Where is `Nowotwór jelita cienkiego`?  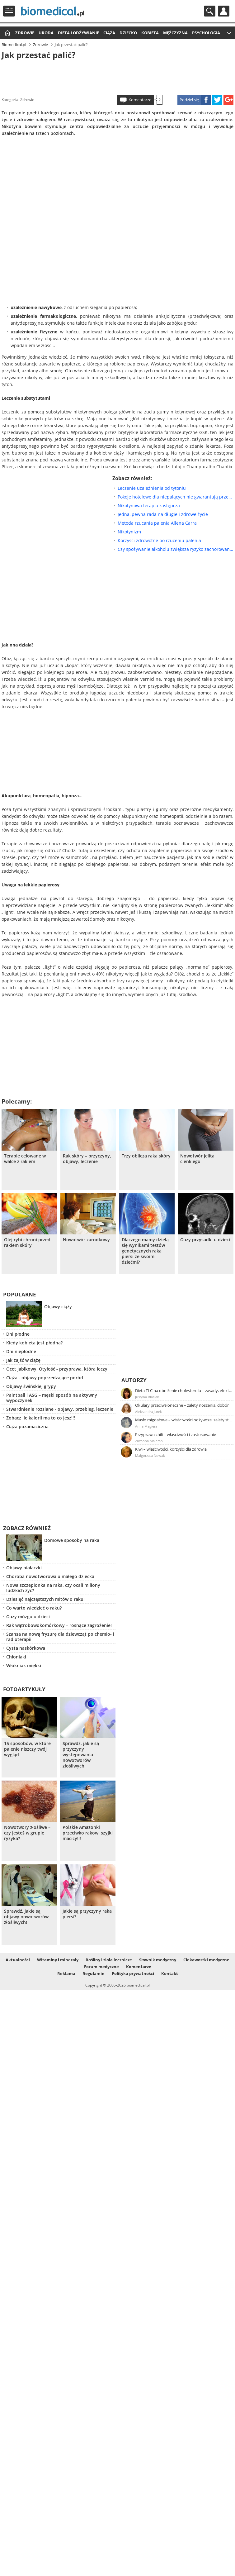
Nowotwór jelita cienkiego is located at coordinates (197, 1158).